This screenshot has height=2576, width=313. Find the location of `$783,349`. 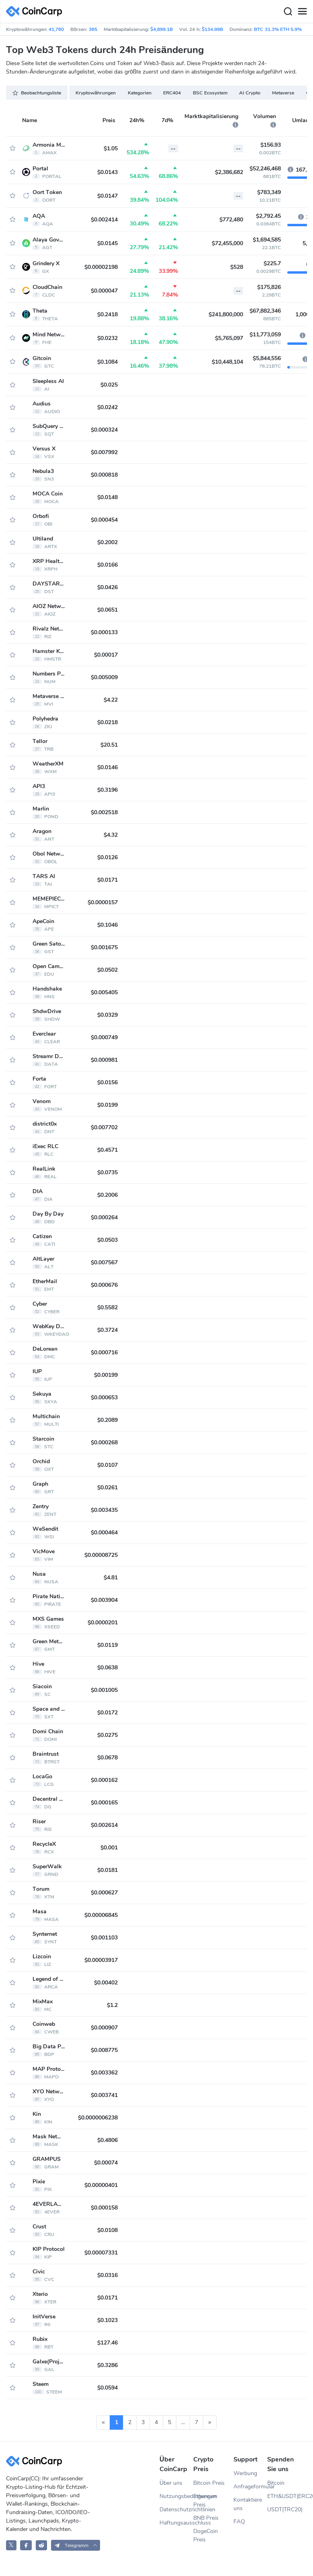

$783,349 is located at coordinates (269, 192).